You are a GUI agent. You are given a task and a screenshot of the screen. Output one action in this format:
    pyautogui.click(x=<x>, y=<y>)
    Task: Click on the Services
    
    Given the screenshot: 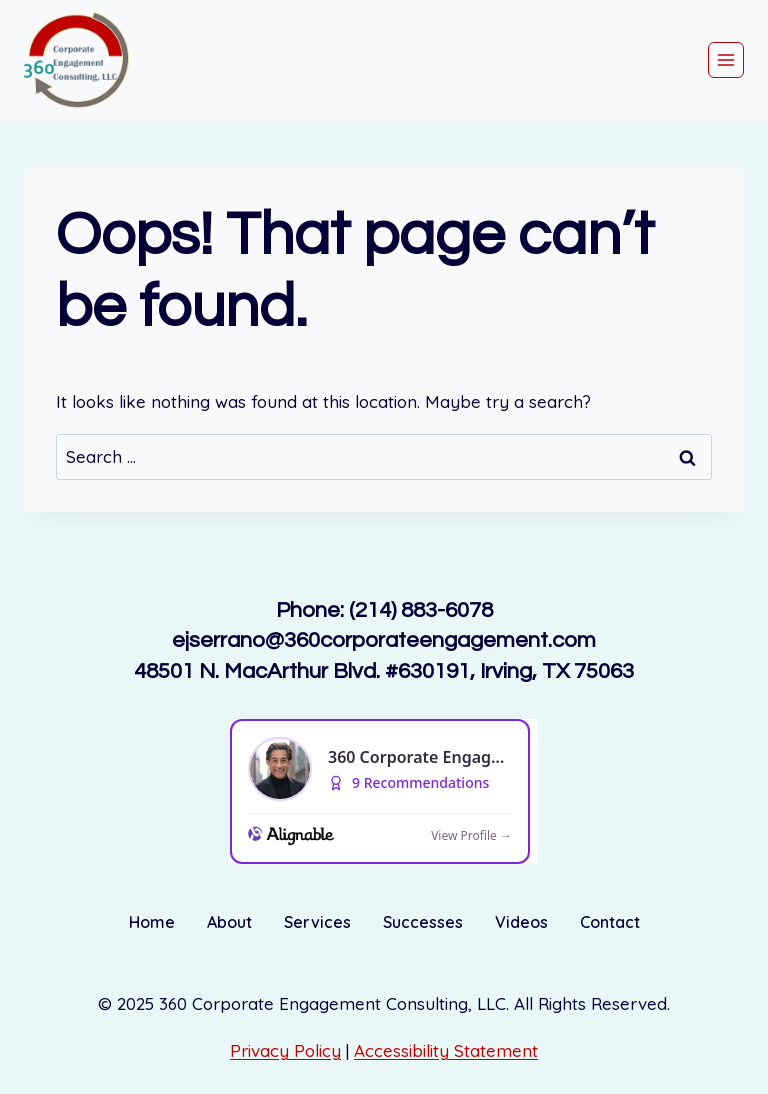 What is the action you would take?
    pyautogui.click(x=317, y=922)
    